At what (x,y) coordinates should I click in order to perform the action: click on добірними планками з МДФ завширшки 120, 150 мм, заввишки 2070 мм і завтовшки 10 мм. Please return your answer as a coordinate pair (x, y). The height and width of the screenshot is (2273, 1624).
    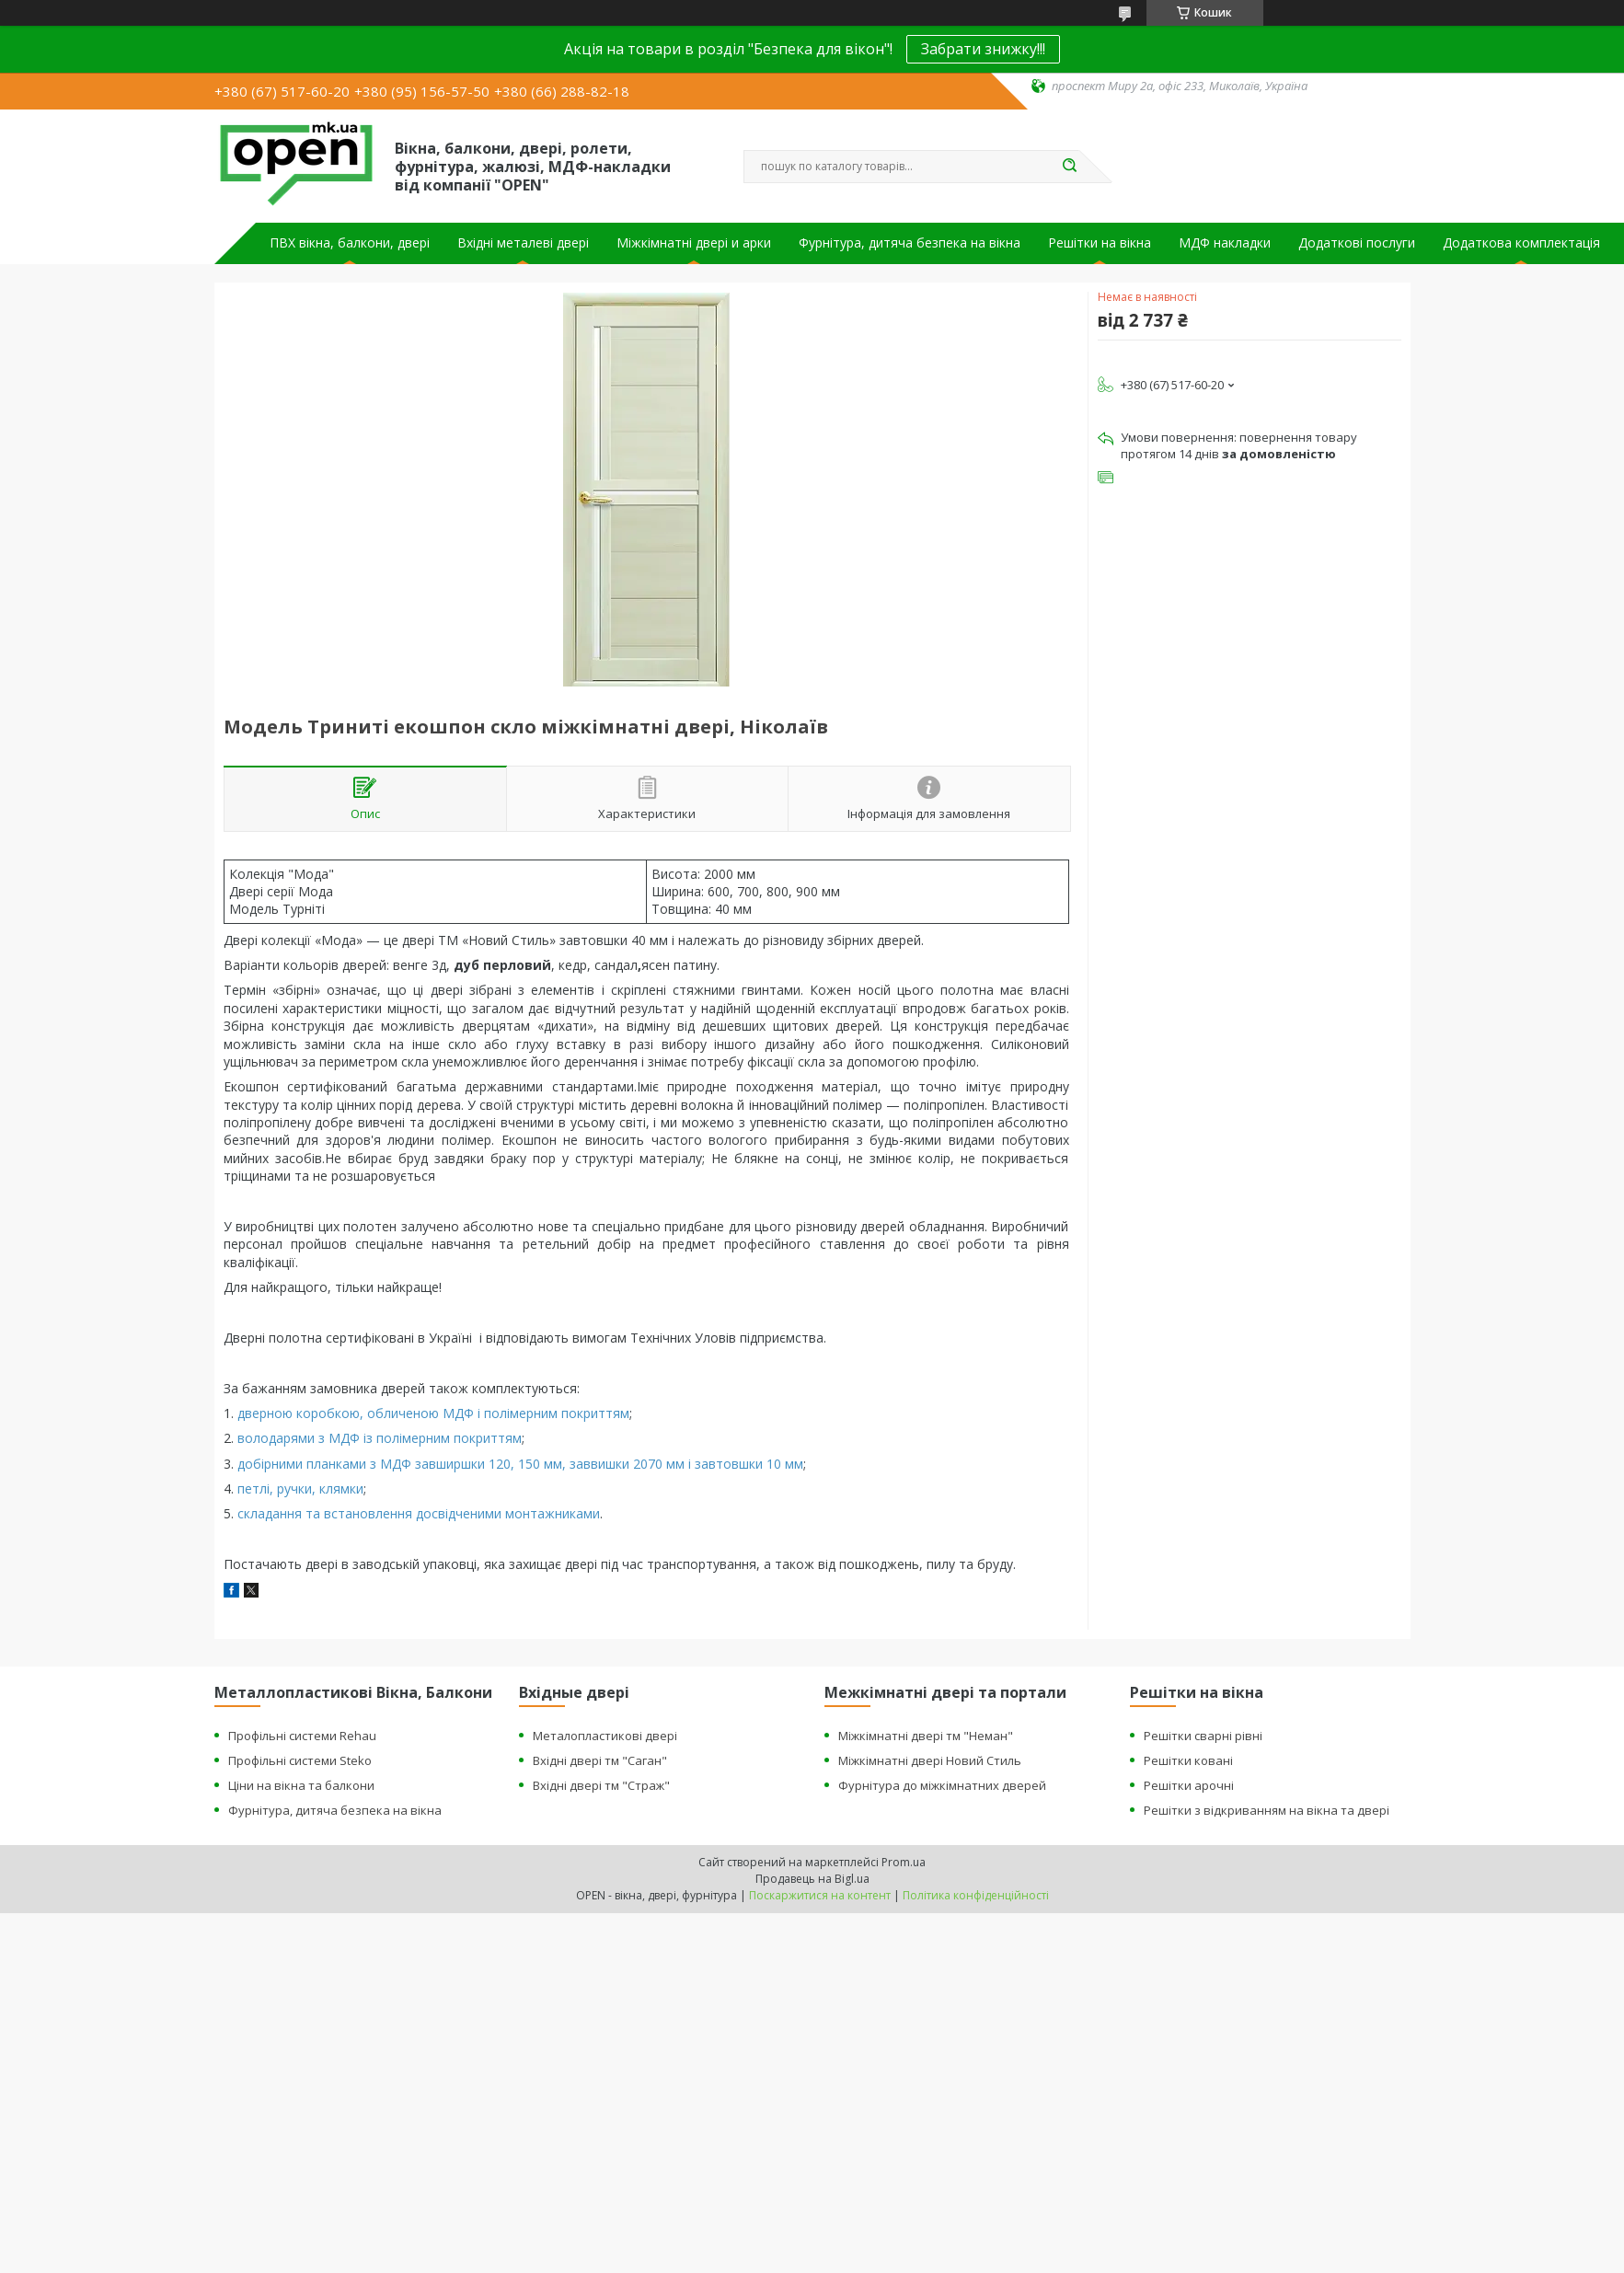
    Looking at the image, I should click on (520, 1463).